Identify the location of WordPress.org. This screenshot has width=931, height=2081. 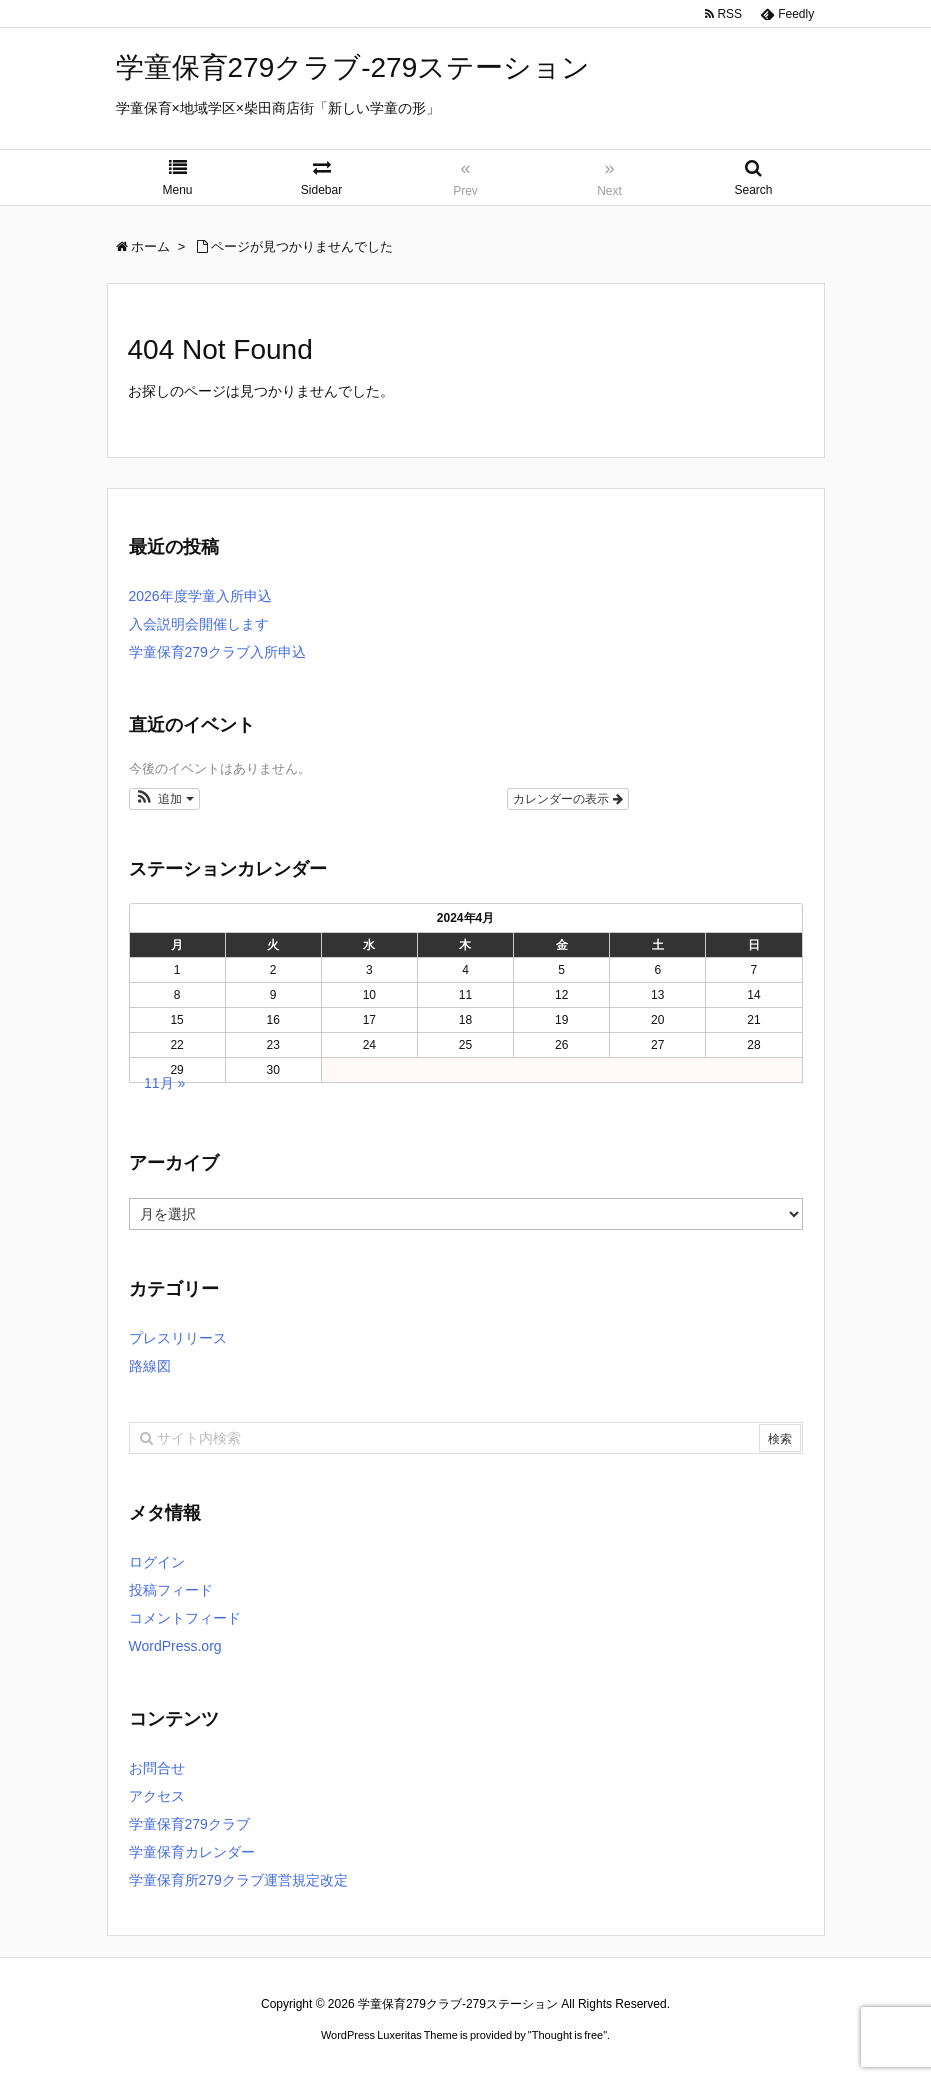
(175, 1646).